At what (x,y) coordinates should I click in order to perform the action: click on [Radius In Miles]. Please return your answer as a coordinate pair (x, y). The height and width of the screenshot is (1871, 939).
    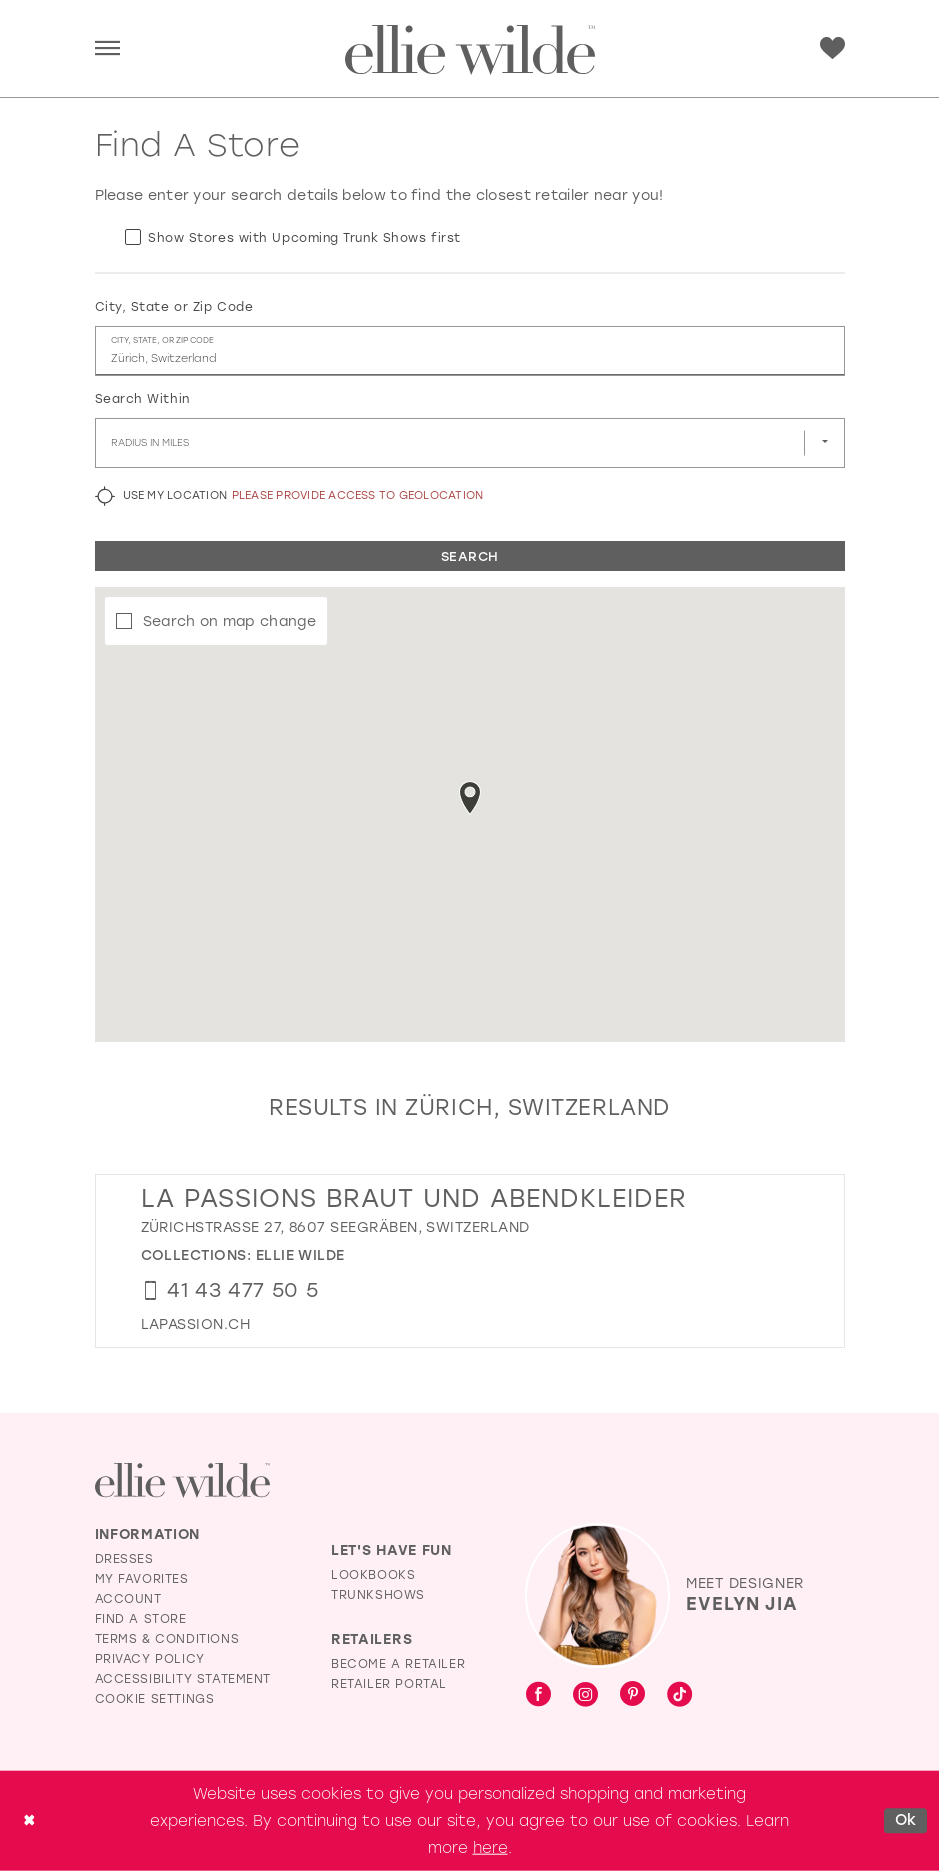
    Looking at the image, I should click on (470, 443).